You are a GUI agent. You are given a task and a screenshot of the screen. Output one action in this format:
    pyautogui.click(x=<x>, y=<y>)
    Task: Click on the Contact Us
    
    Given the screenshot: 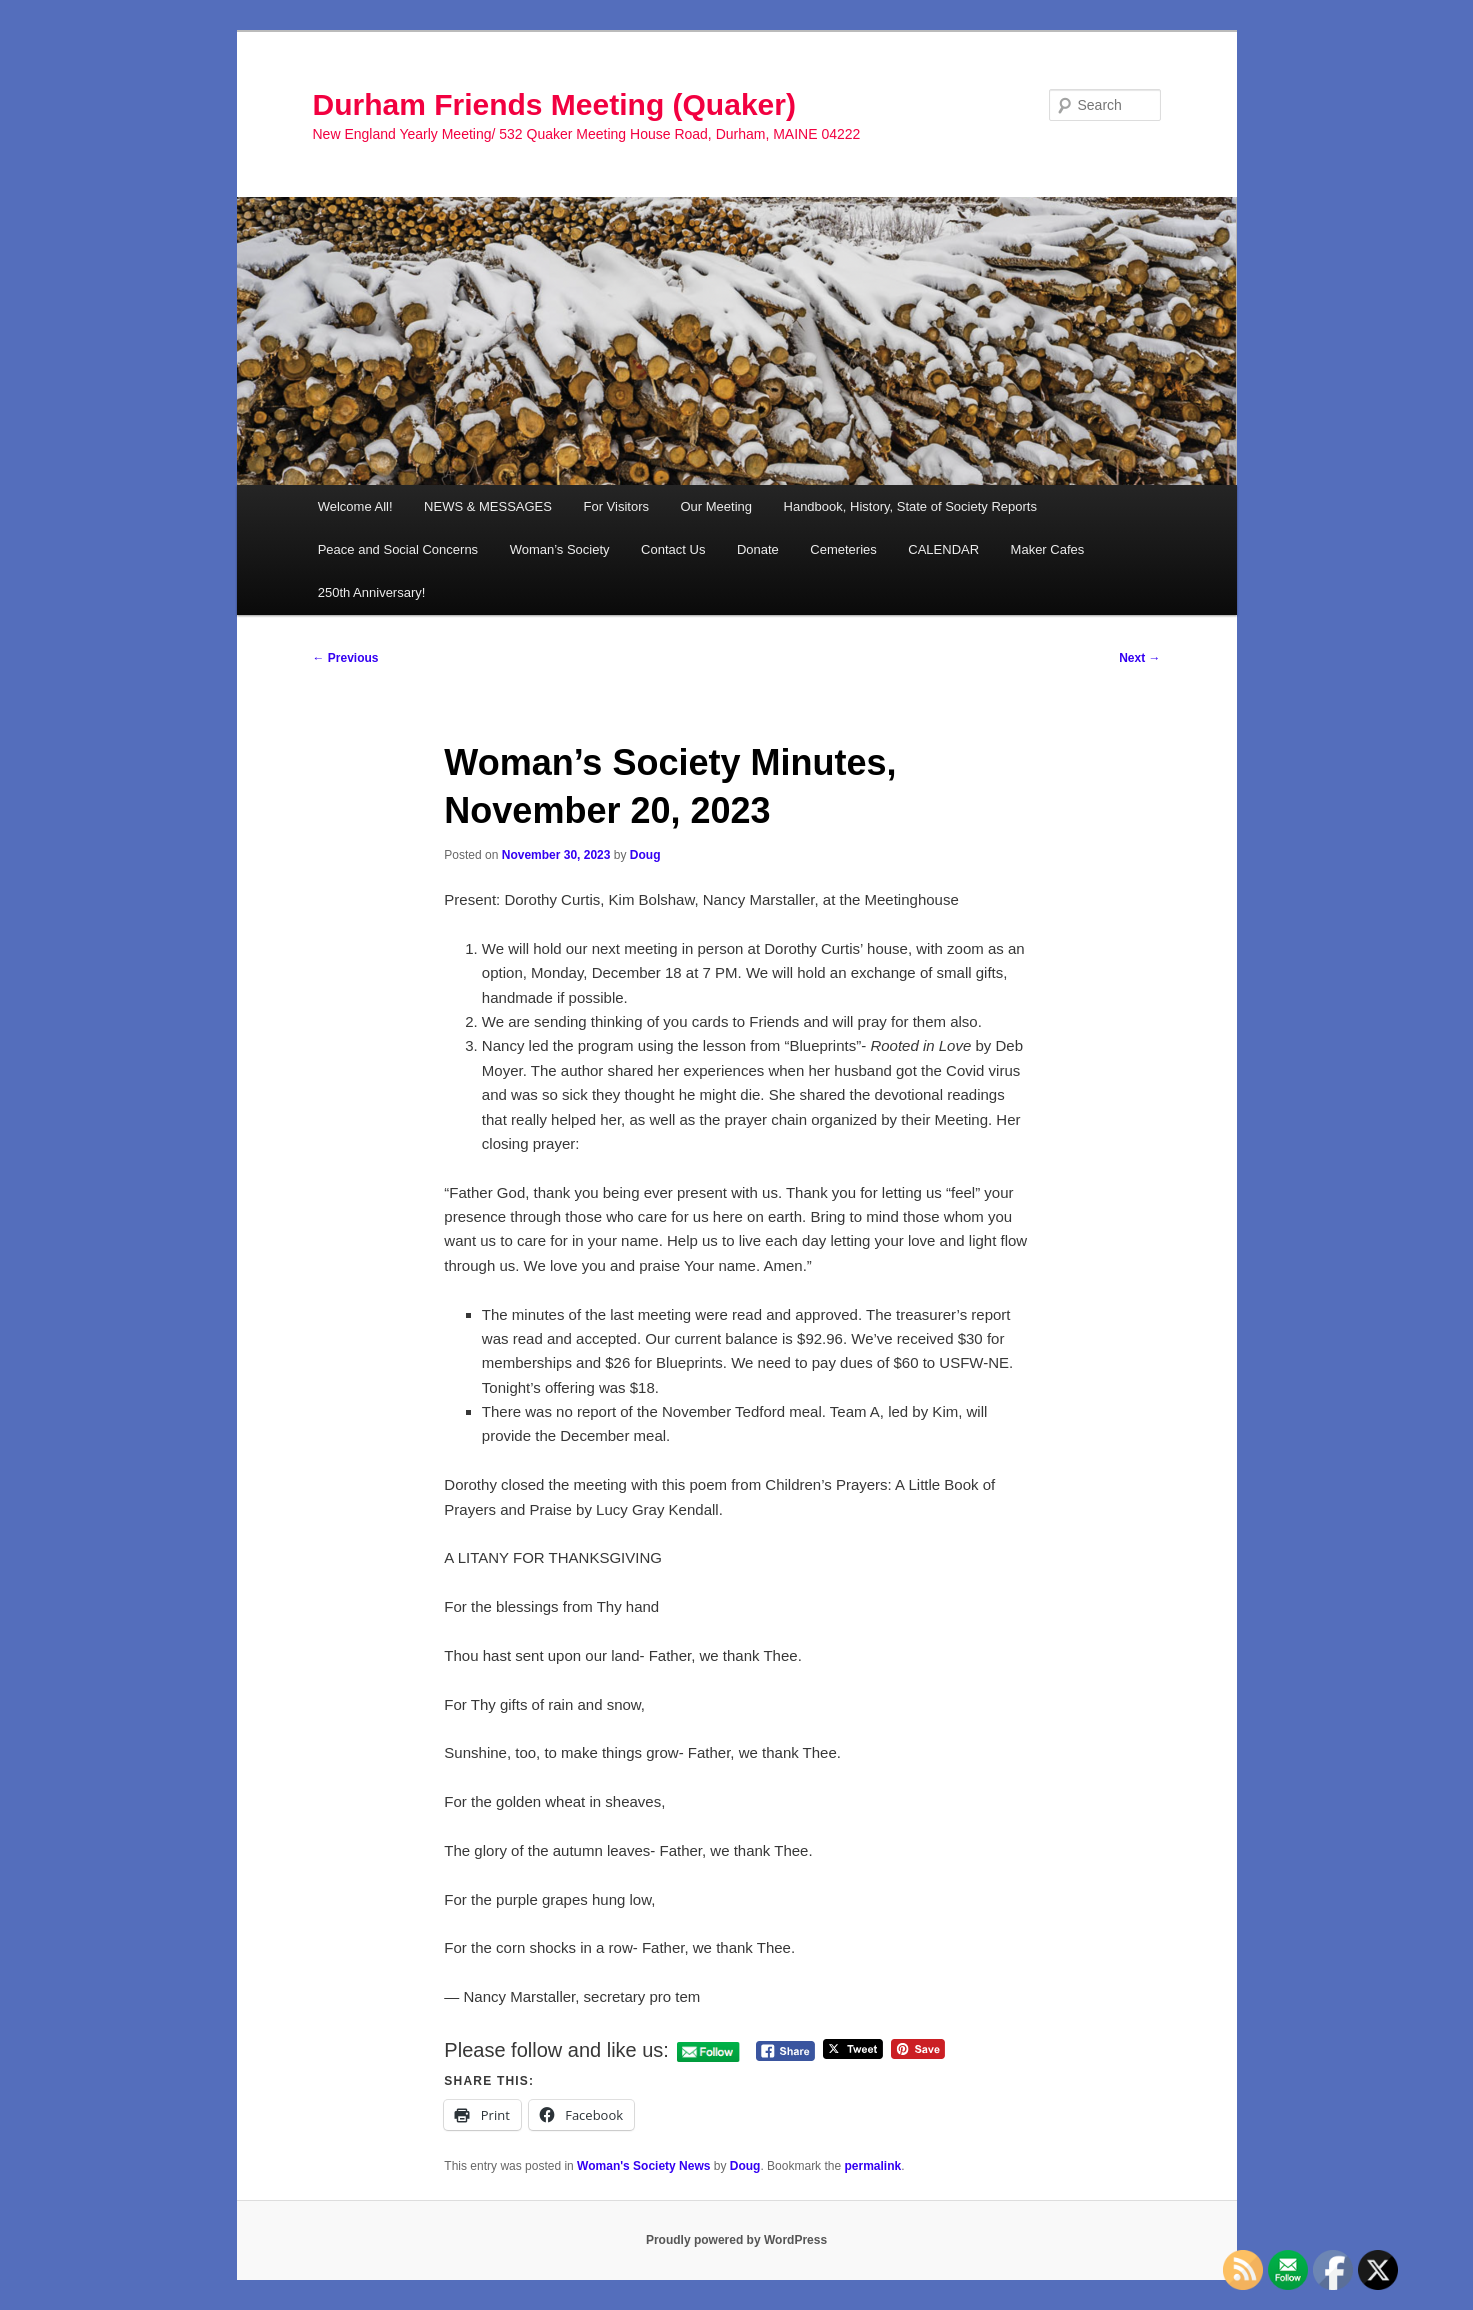 What is the action you would take?
    pyautogui.click(x=673, y=549)
    